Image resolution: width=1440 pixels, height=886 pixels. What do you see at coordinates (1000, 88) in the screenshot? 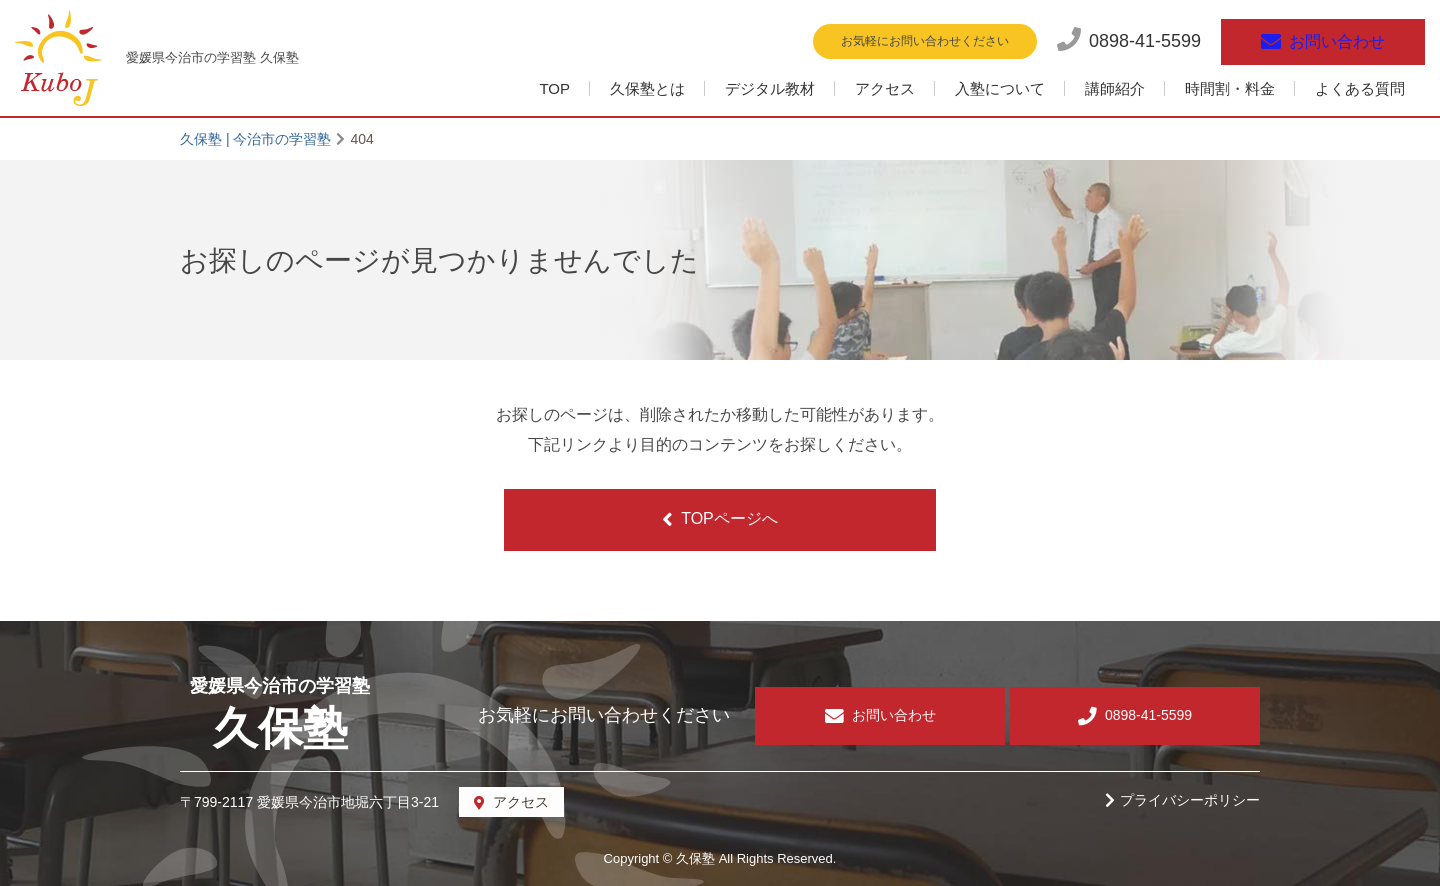
I see `入塾について` at bounding box center [1000, 88].